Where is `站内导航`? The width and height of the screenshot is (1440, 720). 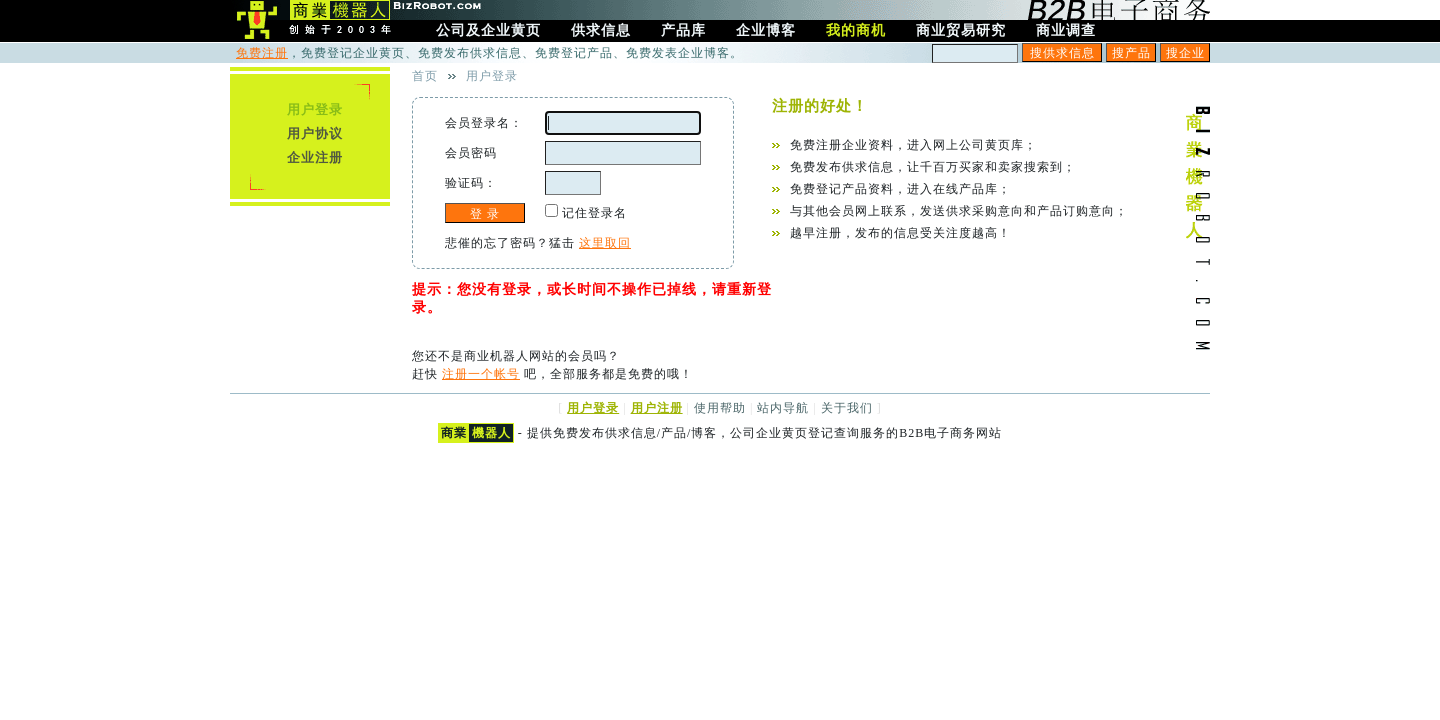
站内导航 is located at coordinates (783, 408).